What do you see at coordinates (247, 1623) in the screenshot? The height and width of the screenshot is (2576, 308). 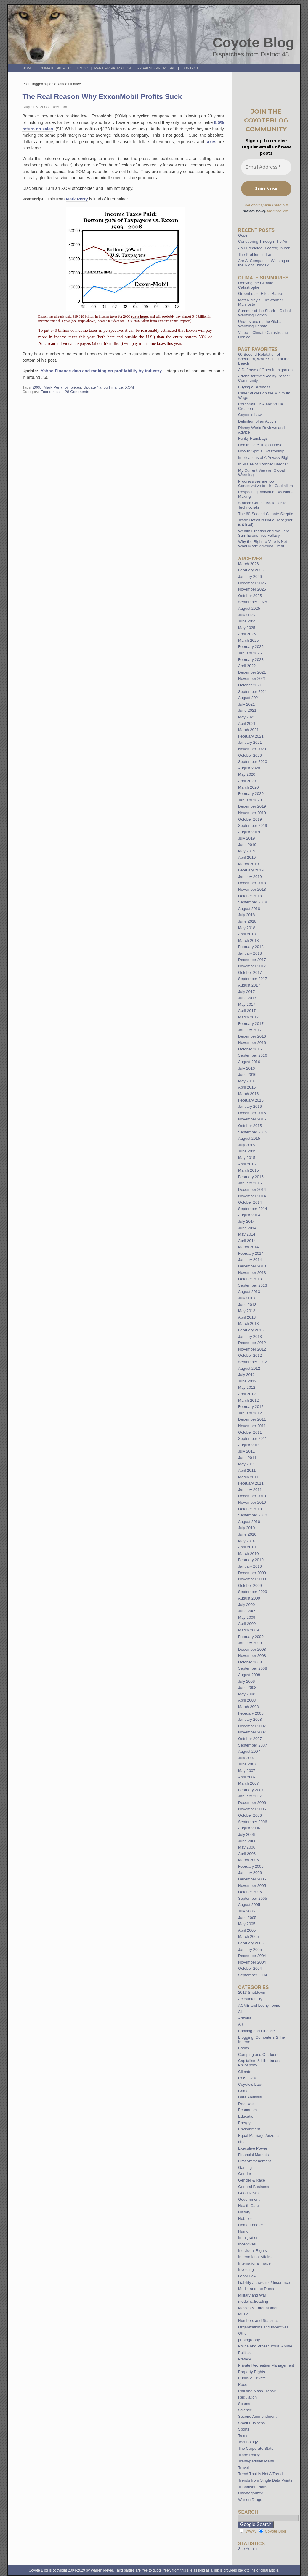 I see `April 2009` at bounding box center [247, 1623].